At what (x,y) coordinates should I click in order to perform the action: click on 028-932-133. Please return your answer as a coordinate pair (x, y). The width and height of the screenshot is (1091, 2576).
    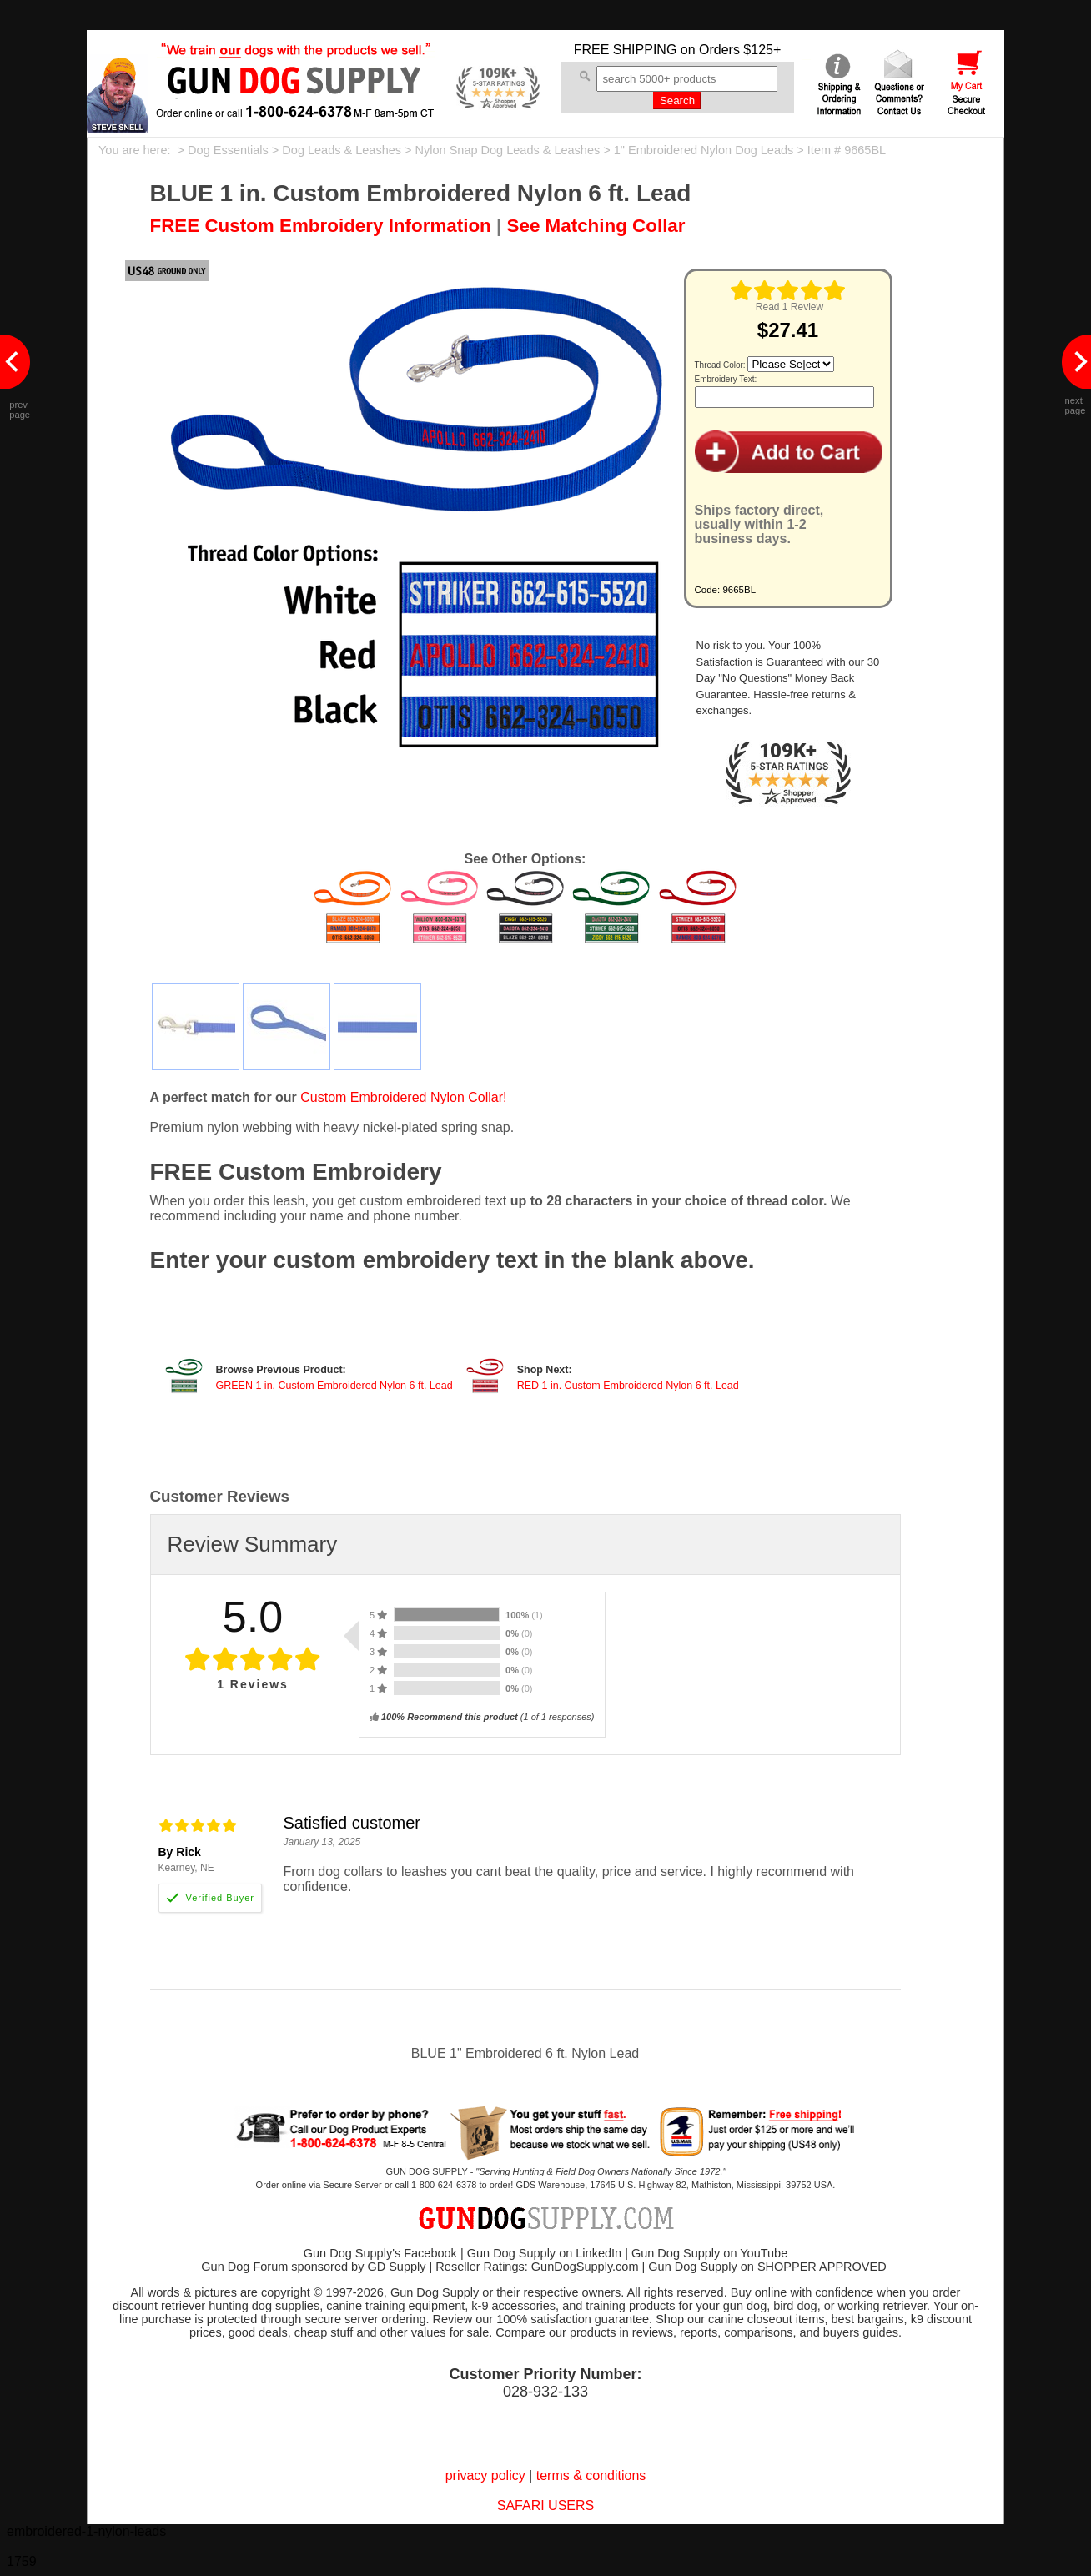
    Looking at the image, I should click on (545, 2391).